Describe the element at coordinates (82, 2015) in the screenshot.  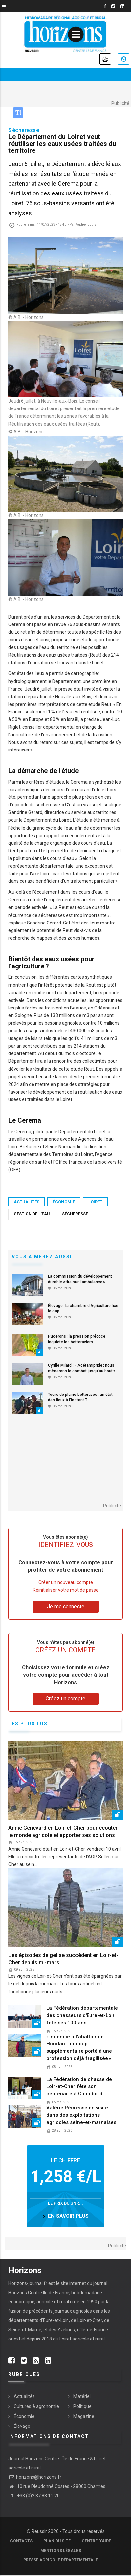
I see `La Fédération départementale des chasseurs d'Eure-et-Loir fête ses 100 ans` at that location.